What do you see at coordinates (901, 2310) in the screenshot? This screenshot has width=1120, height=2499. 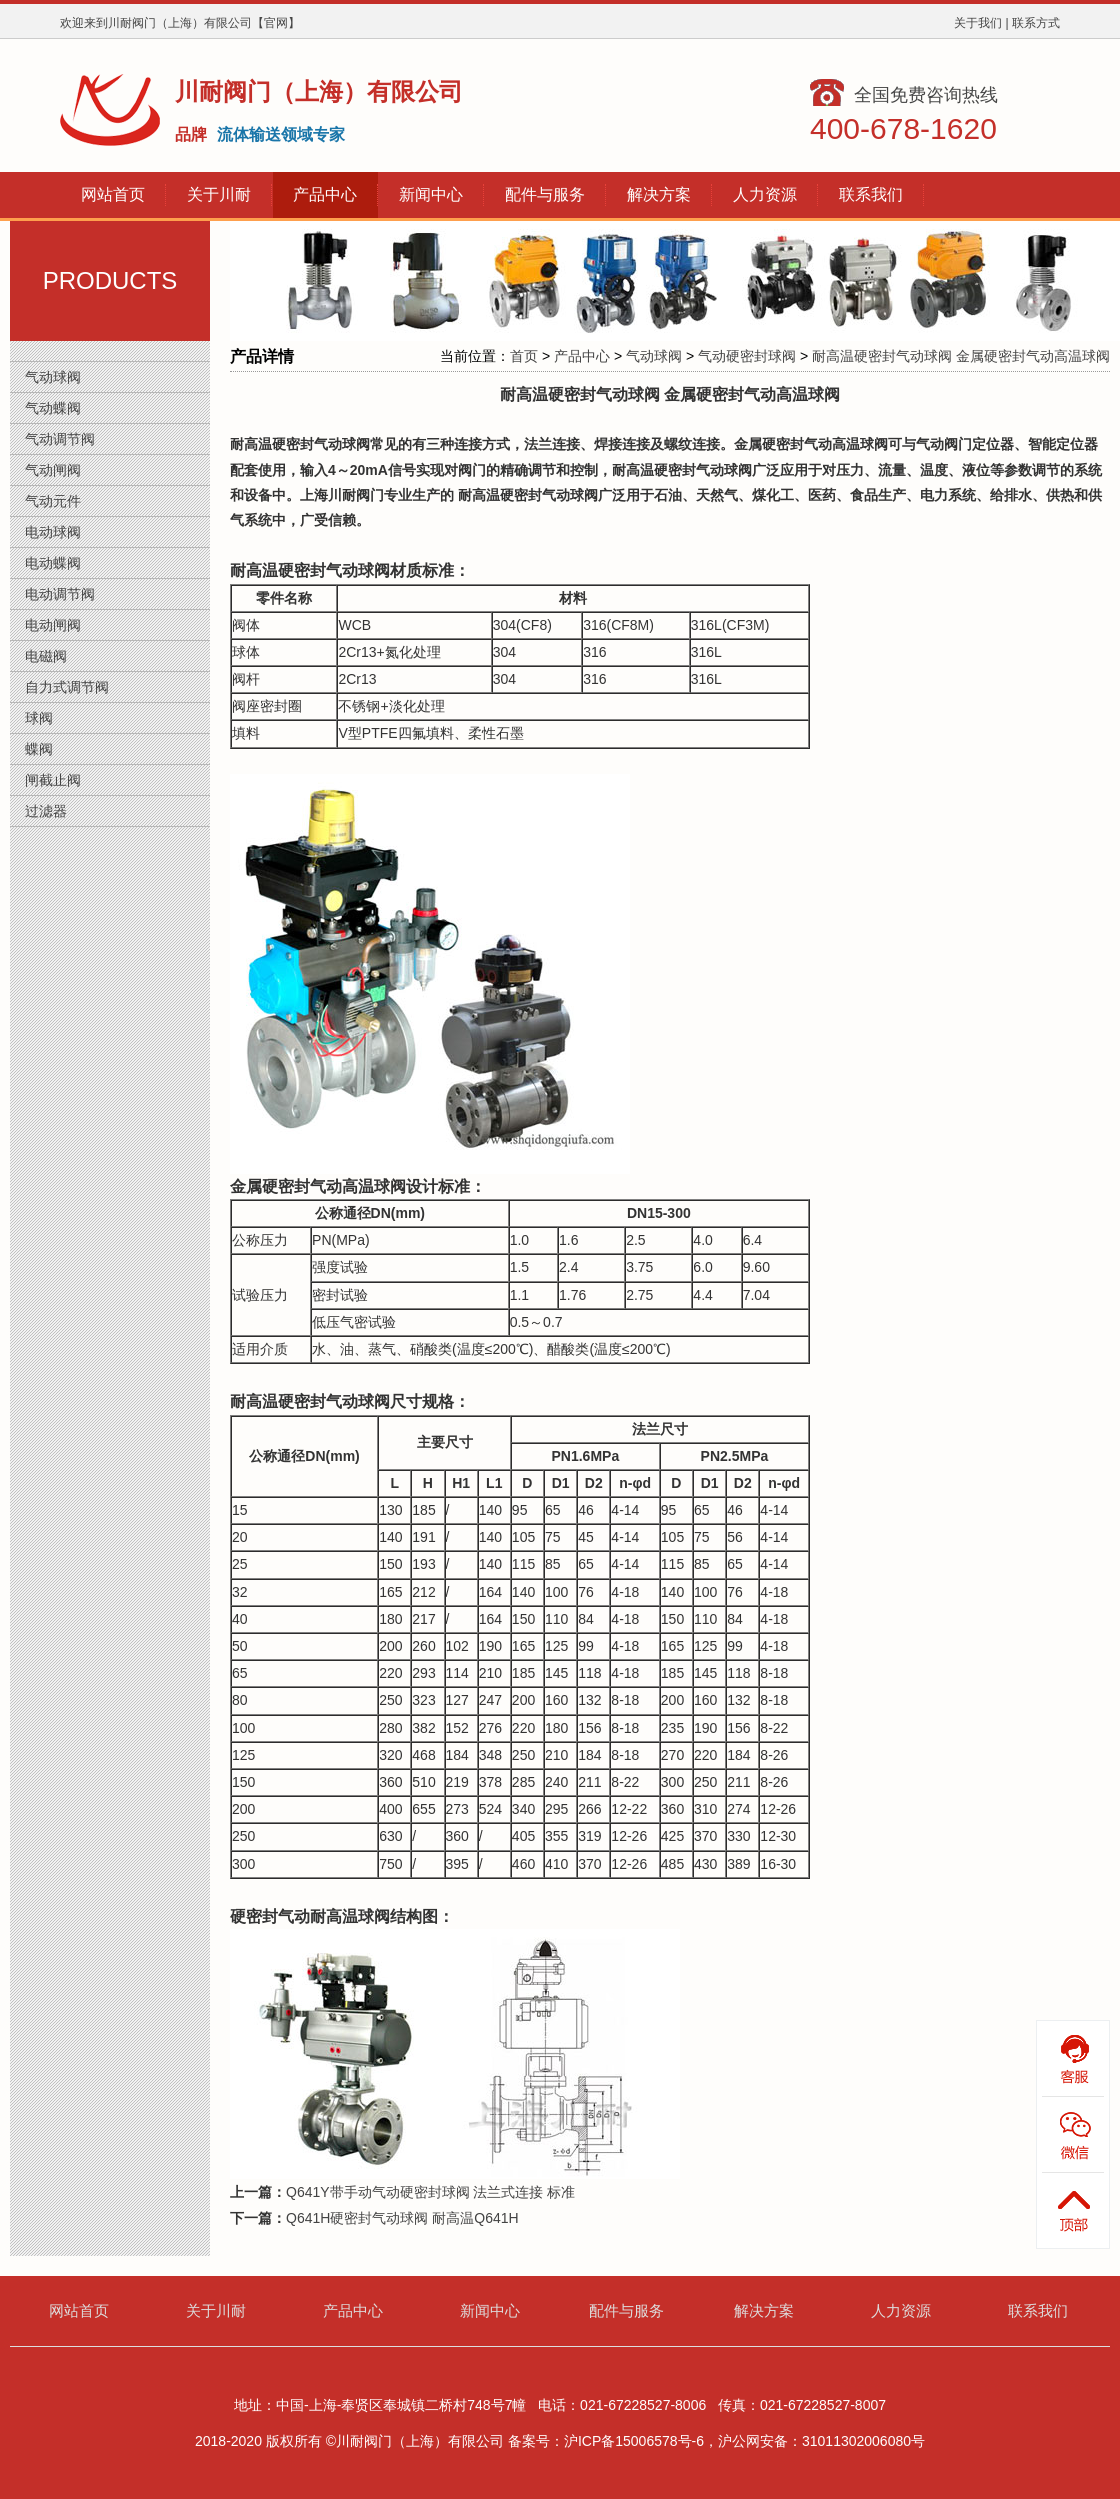 I see `人力资源` at bounding box center [901, 2310].